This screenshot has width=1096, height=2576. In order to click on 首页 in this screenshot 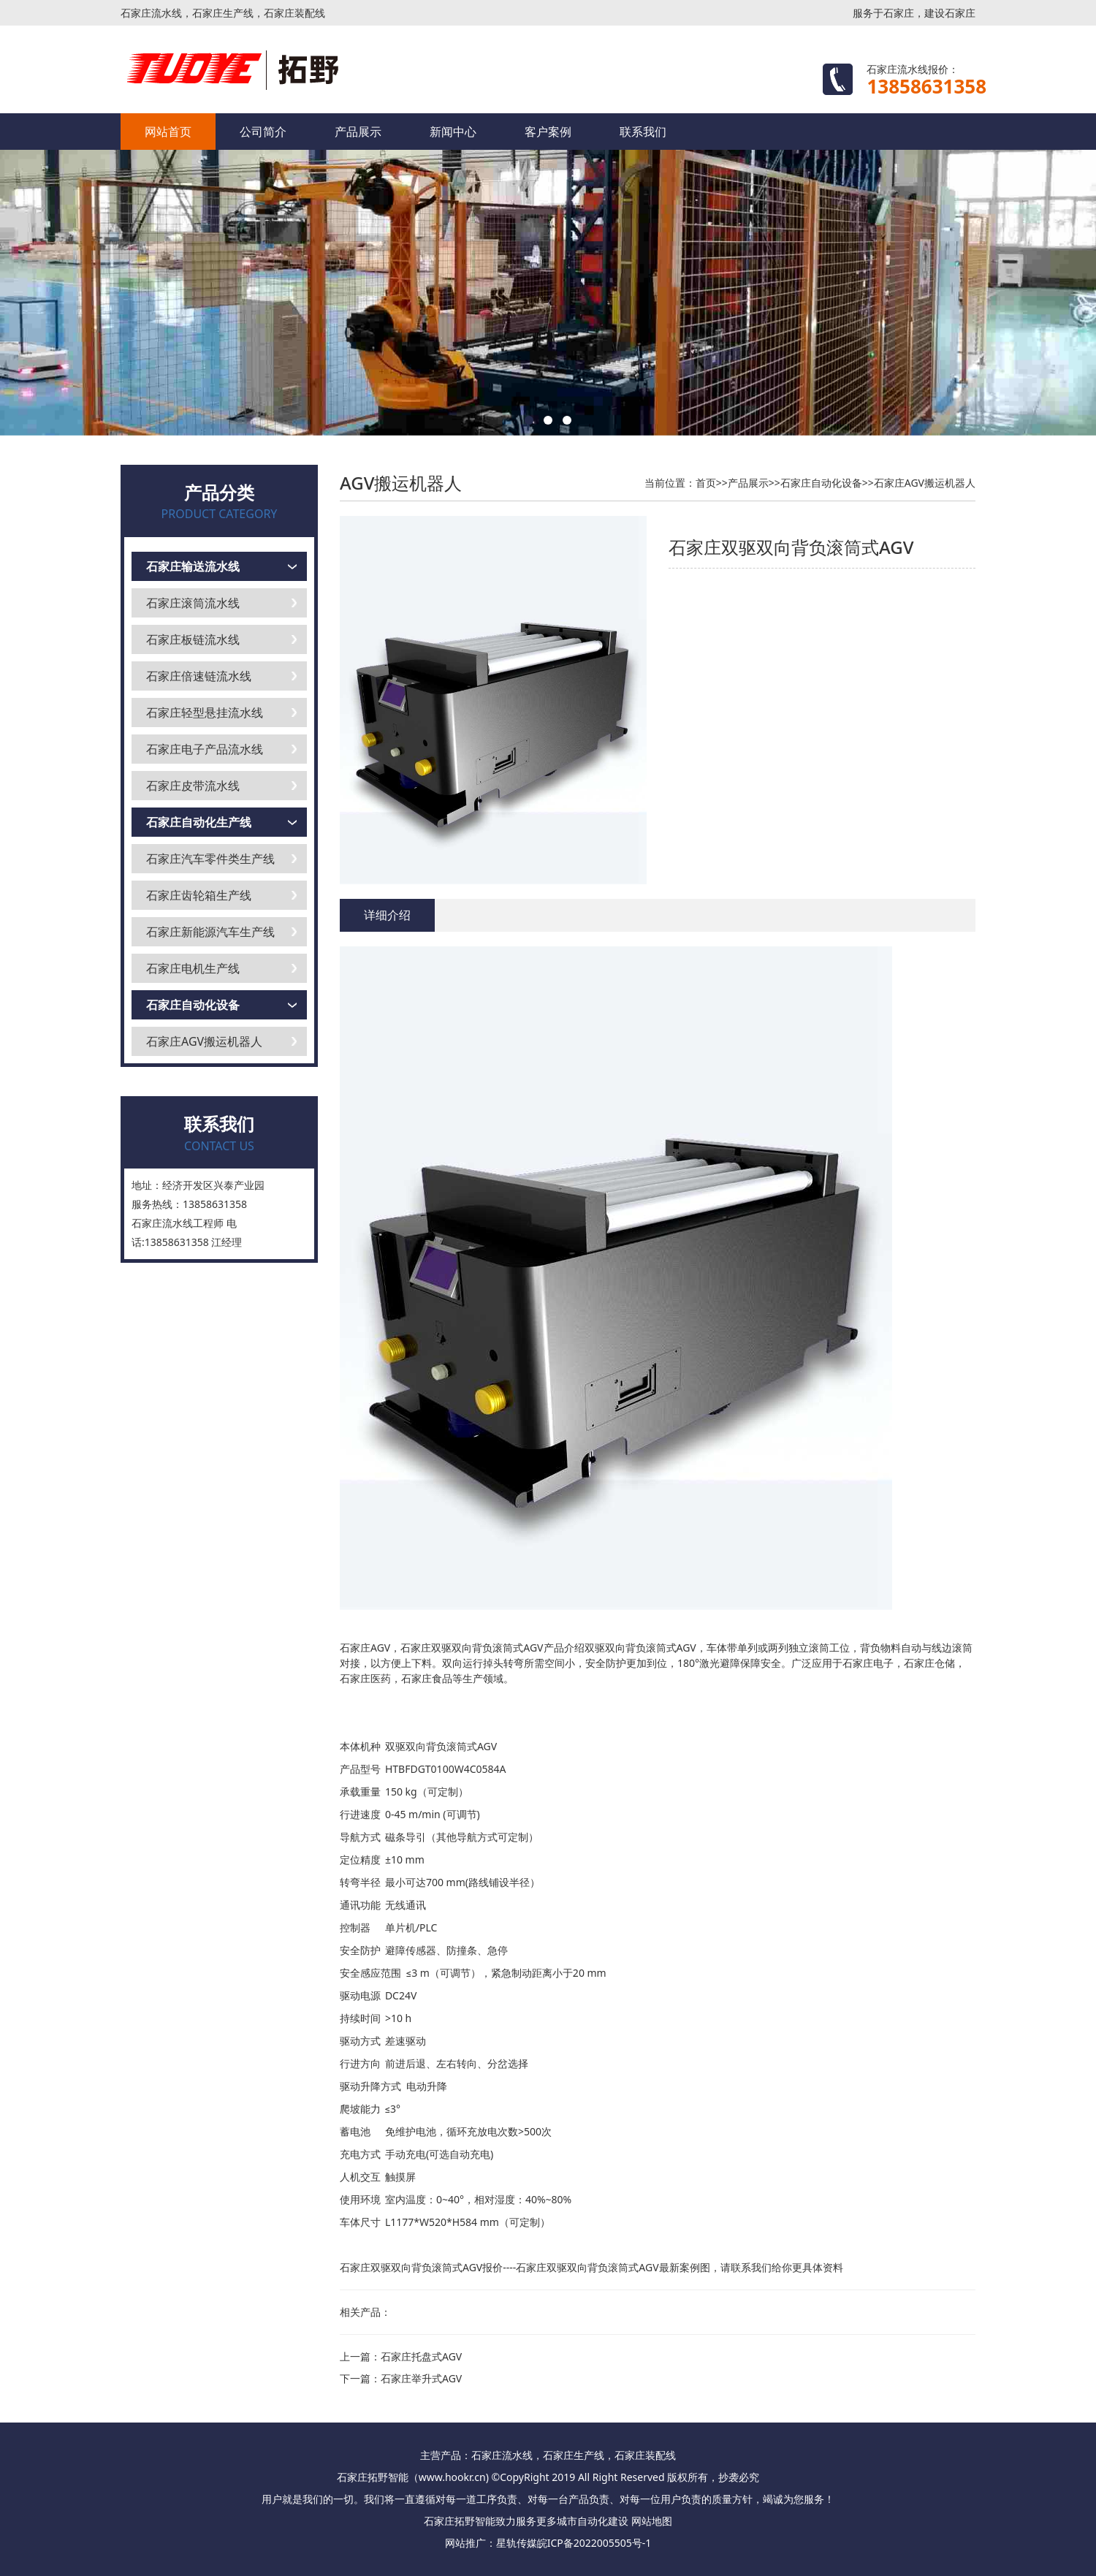, I will do `click(706, 483)`.